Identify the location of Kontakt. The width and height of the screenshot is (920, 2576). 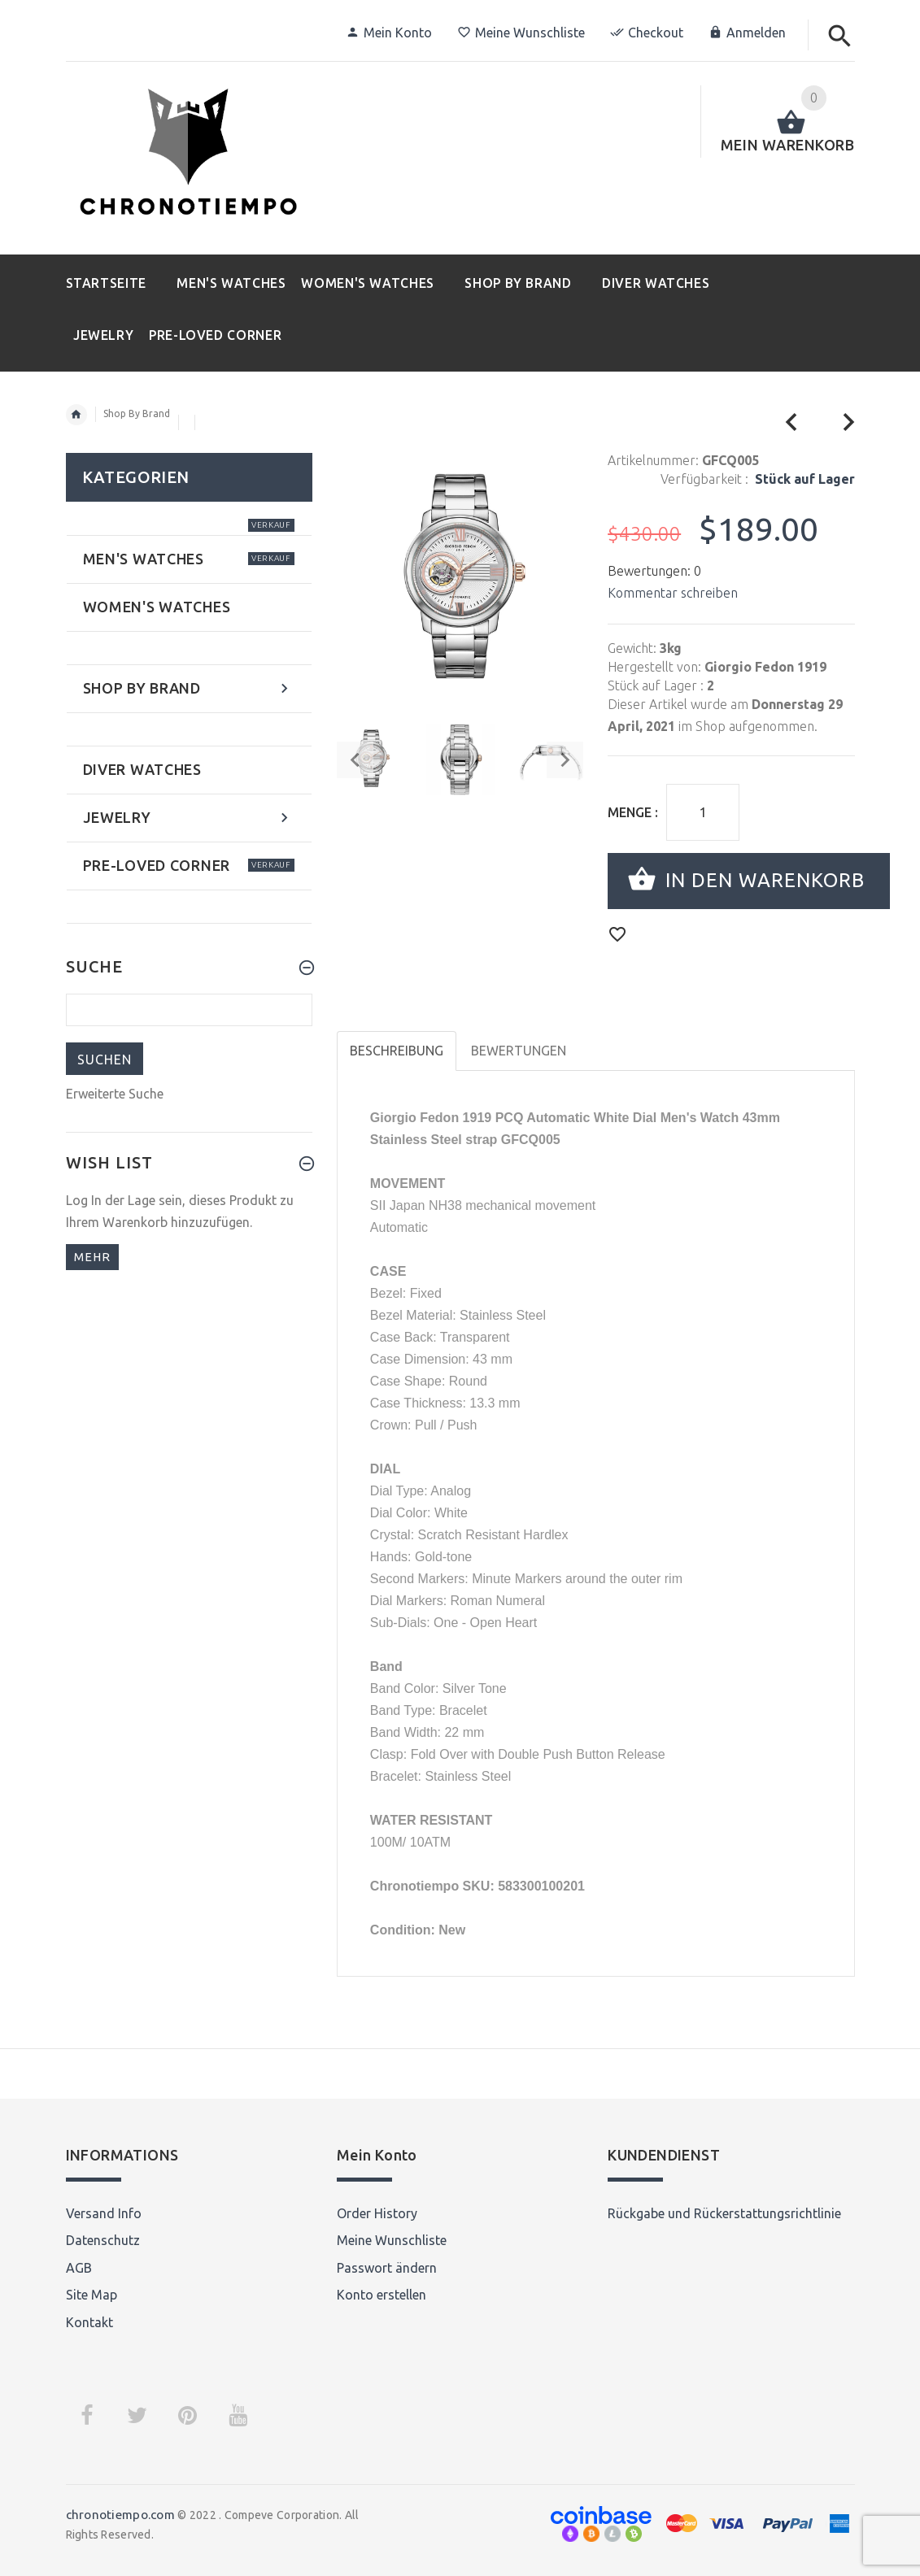
(89, 2322).